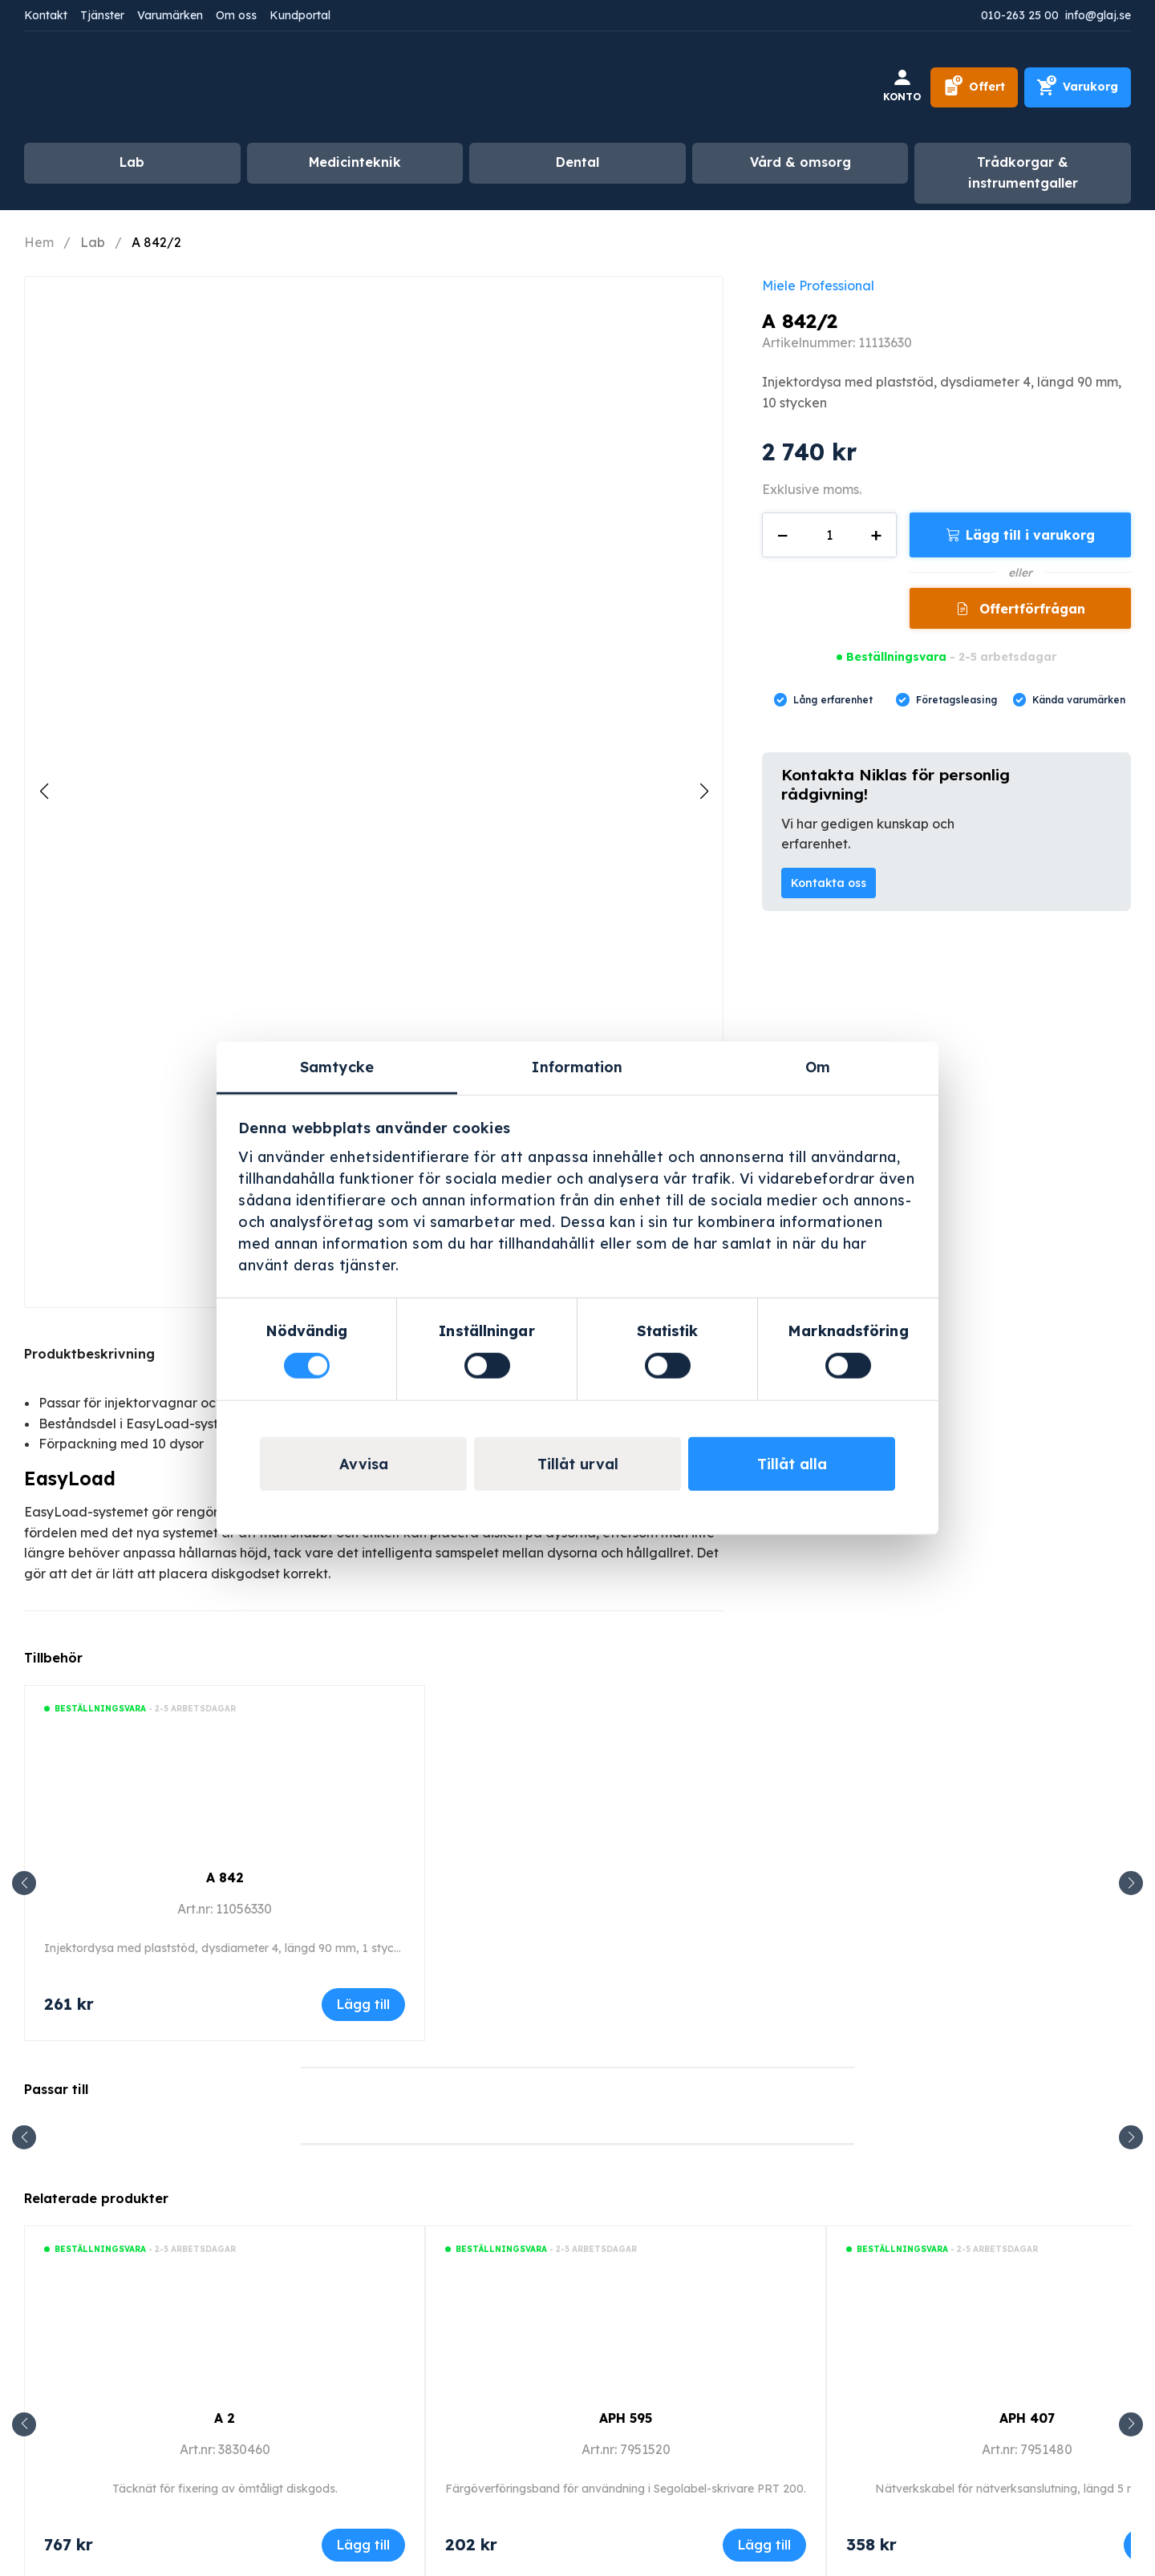 Image resolution: width=1155 pixels, height=2576 pixels. Describe the element at coordinates (1020, 15) in the screenshot. I see `010-263 25 00` at that location.